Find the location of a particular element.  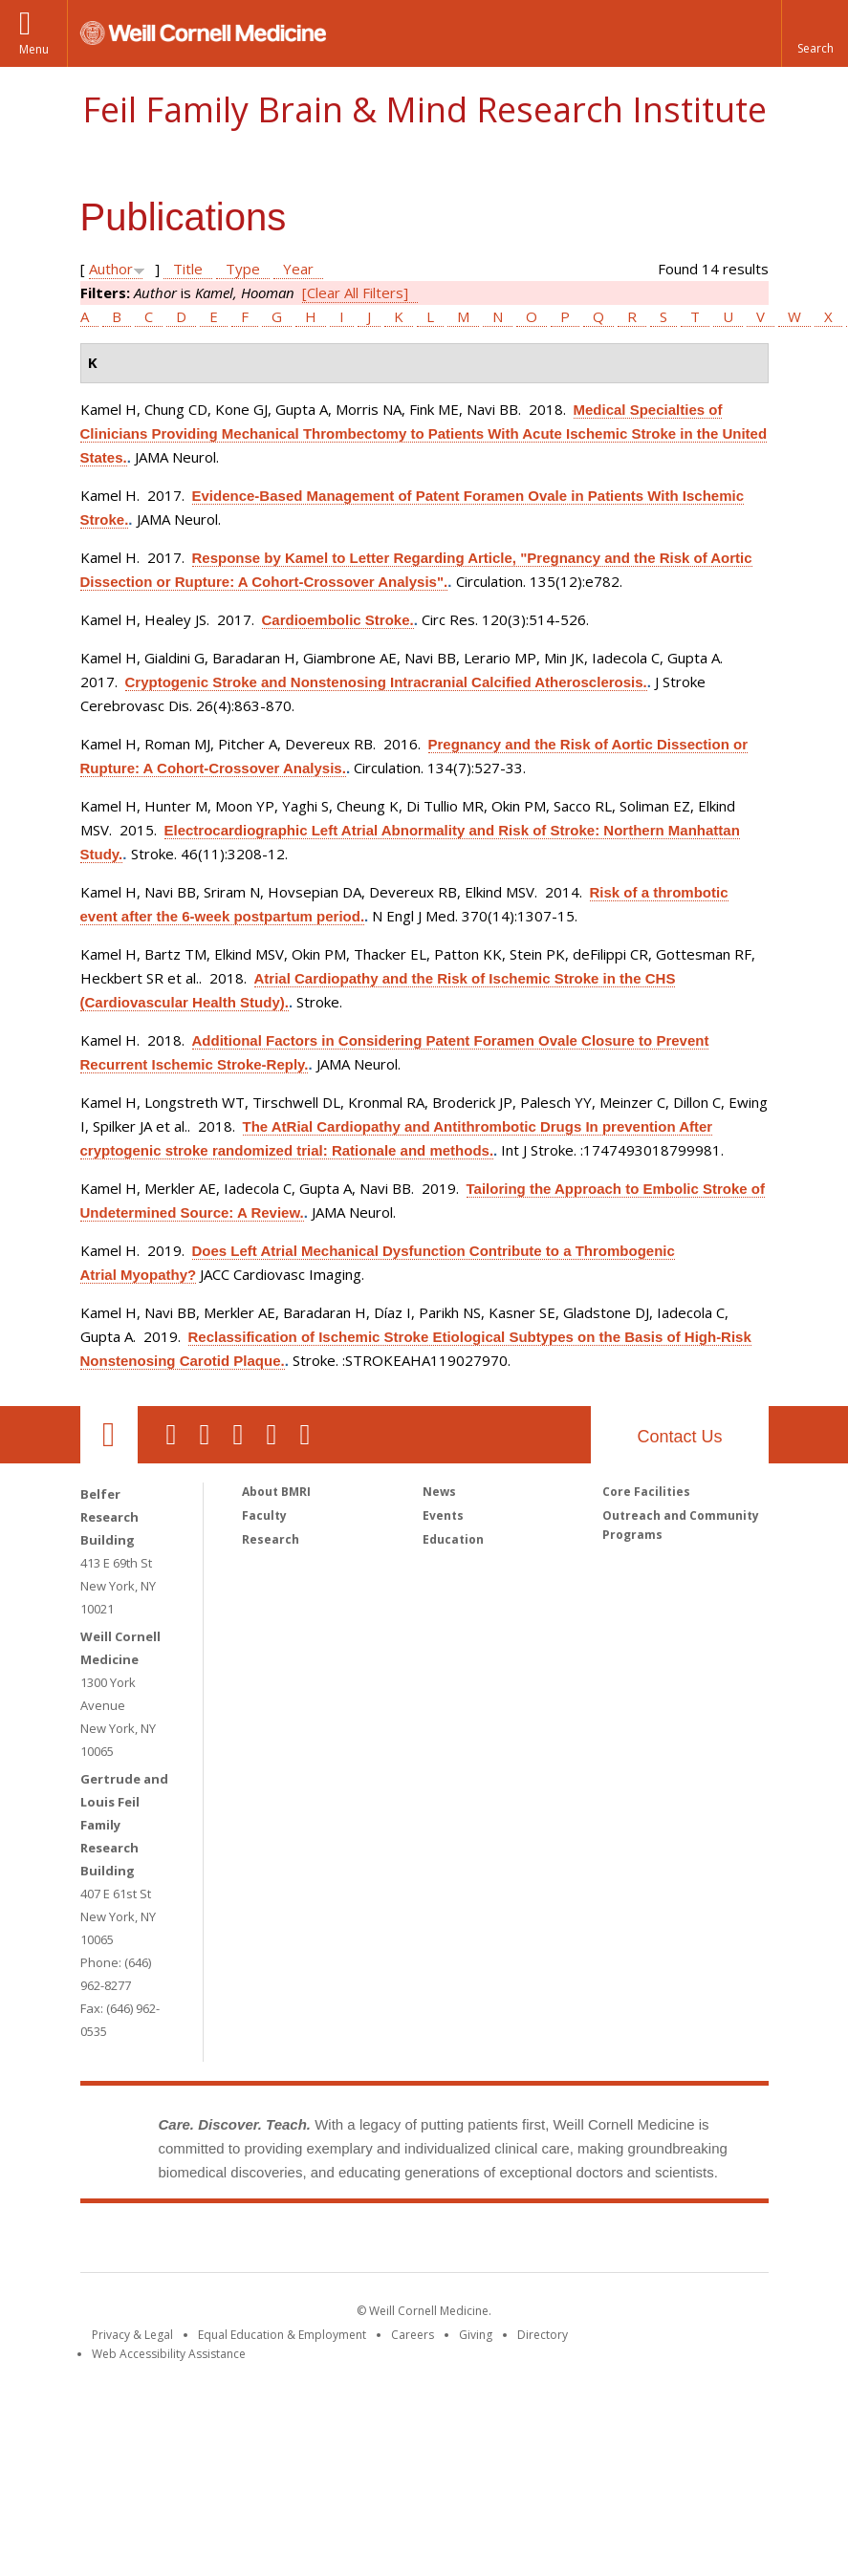

Web Accessibility Assistance [Find out how to request web accessibility assistance] is located at coordinates (169, 2354).